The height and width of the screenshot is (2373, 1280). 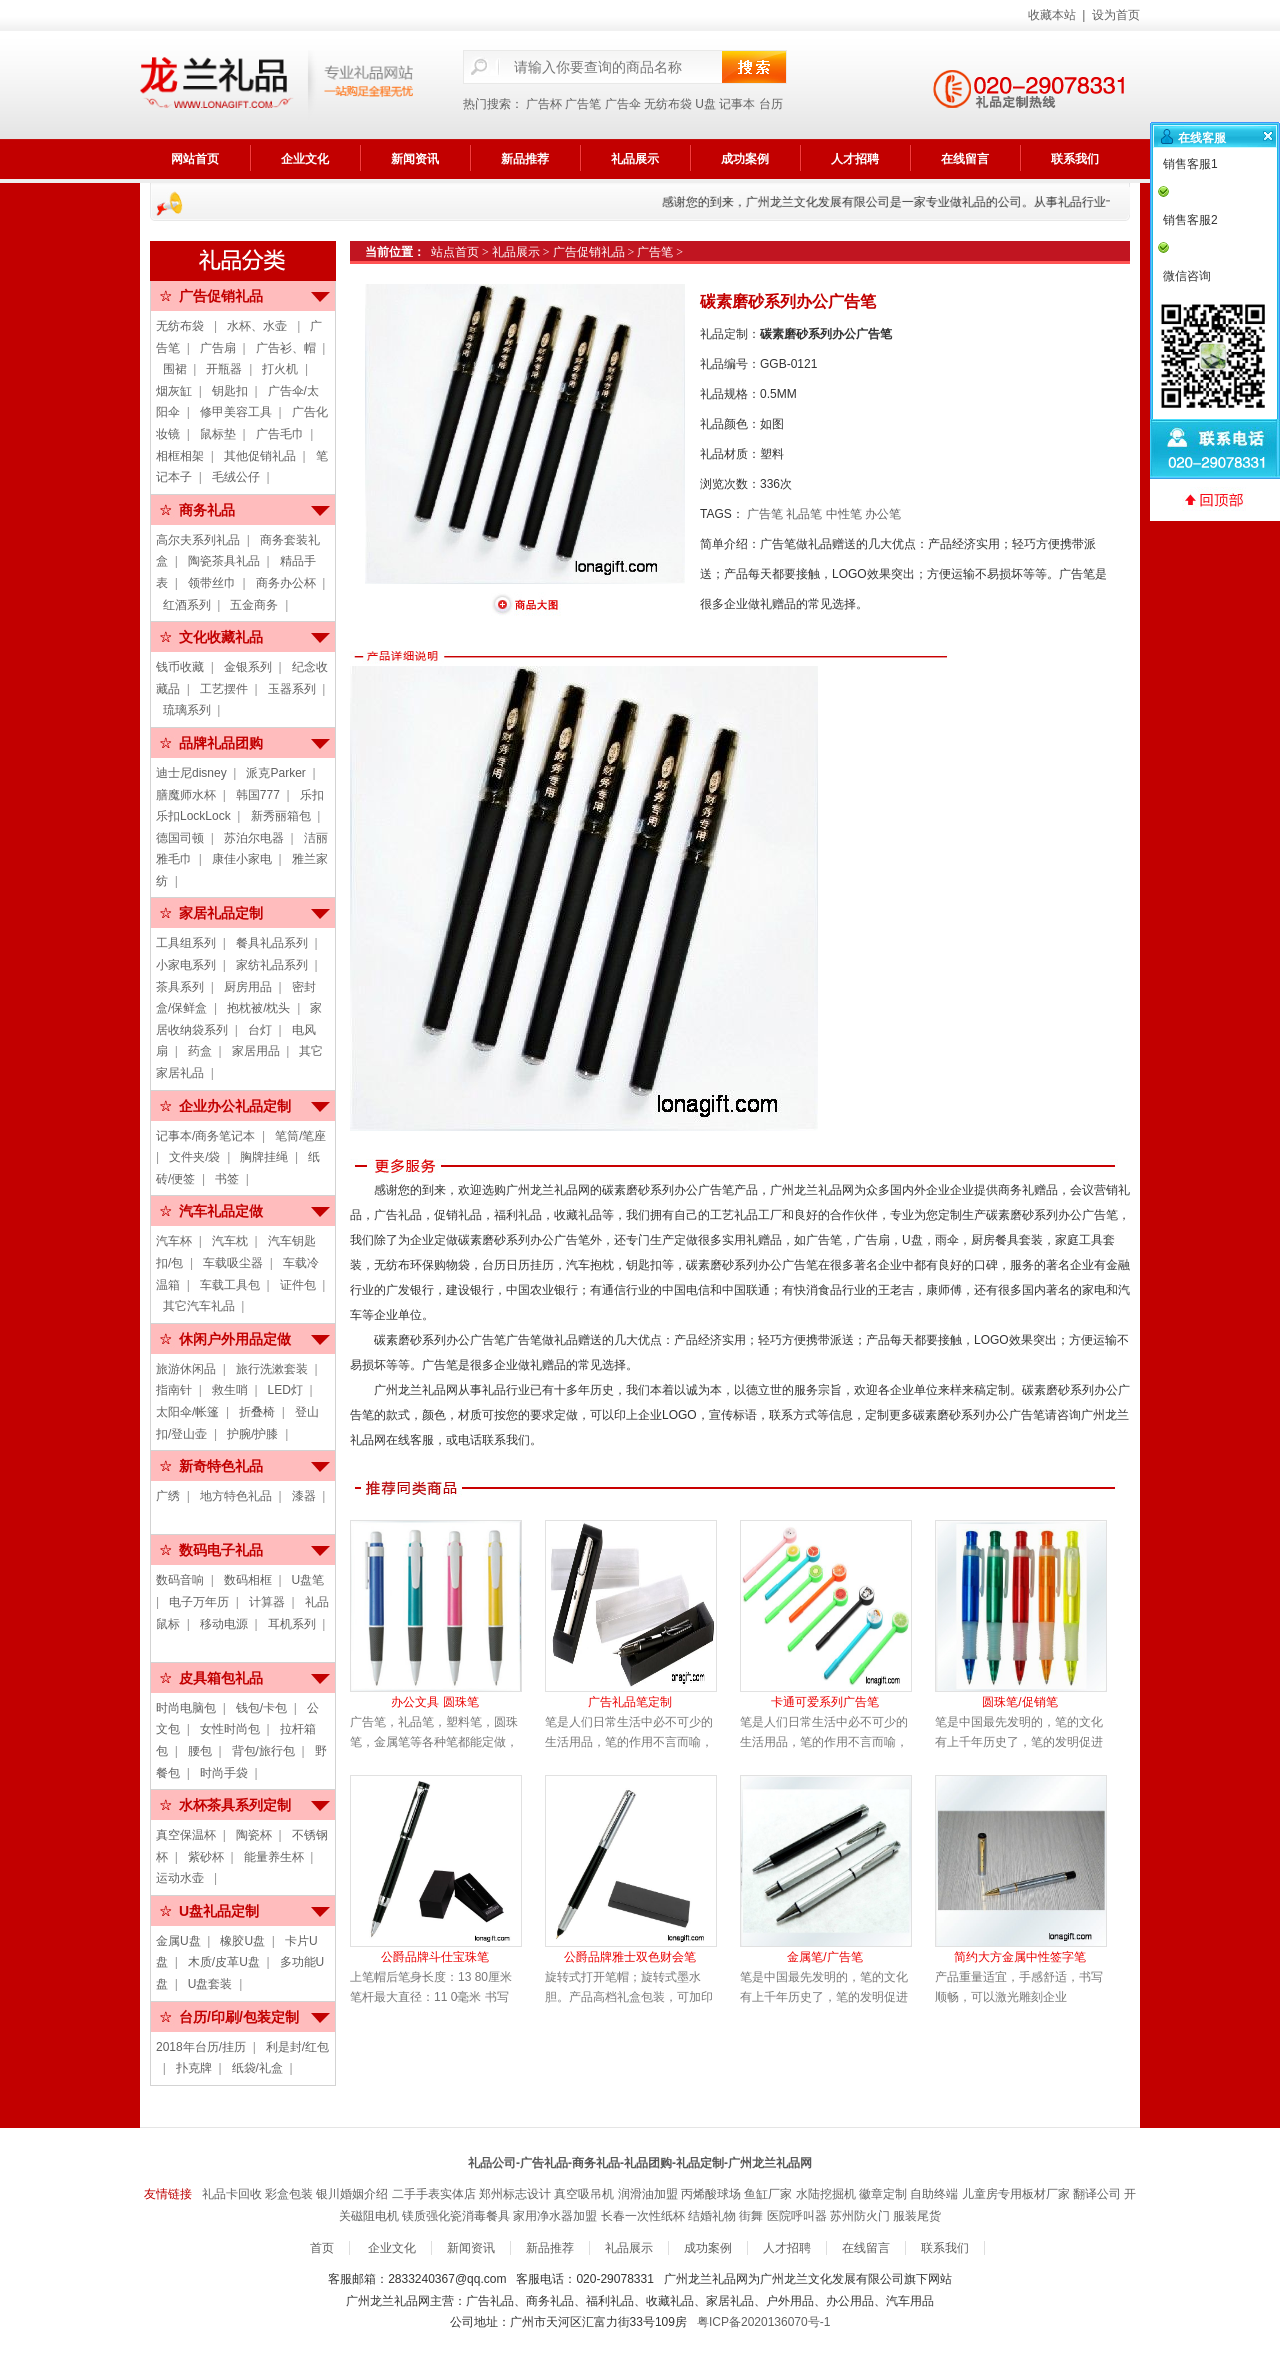 What do you see at coordinates (230, 1390) in the screenshot?
I see `救生哨` at bounding box center [230, 1390].